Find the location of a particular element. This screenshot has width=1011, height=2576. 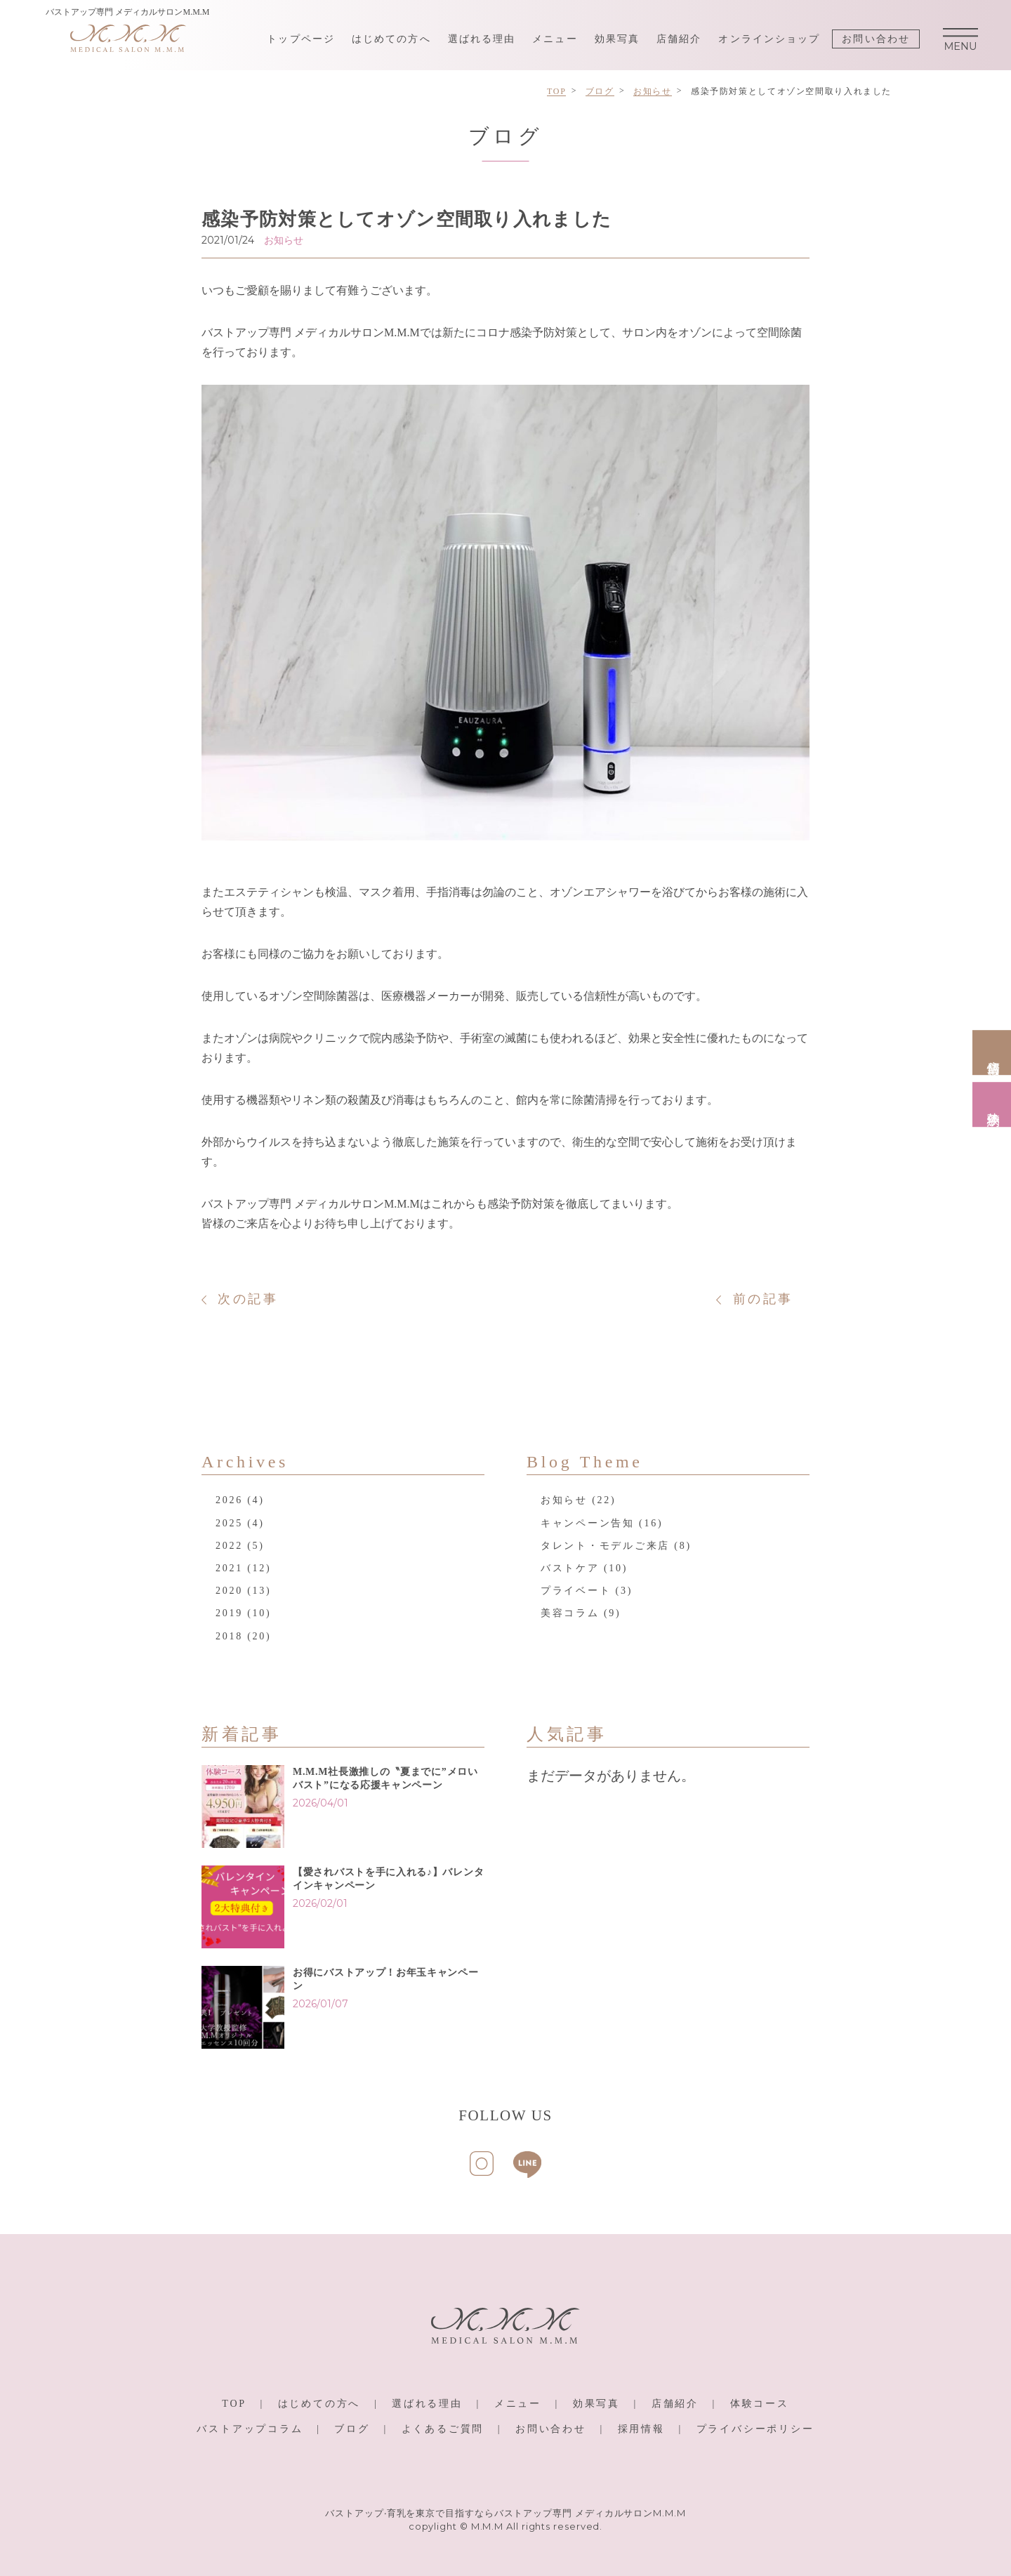

キャンペーン告知 is located at coordinates (588, 1523).